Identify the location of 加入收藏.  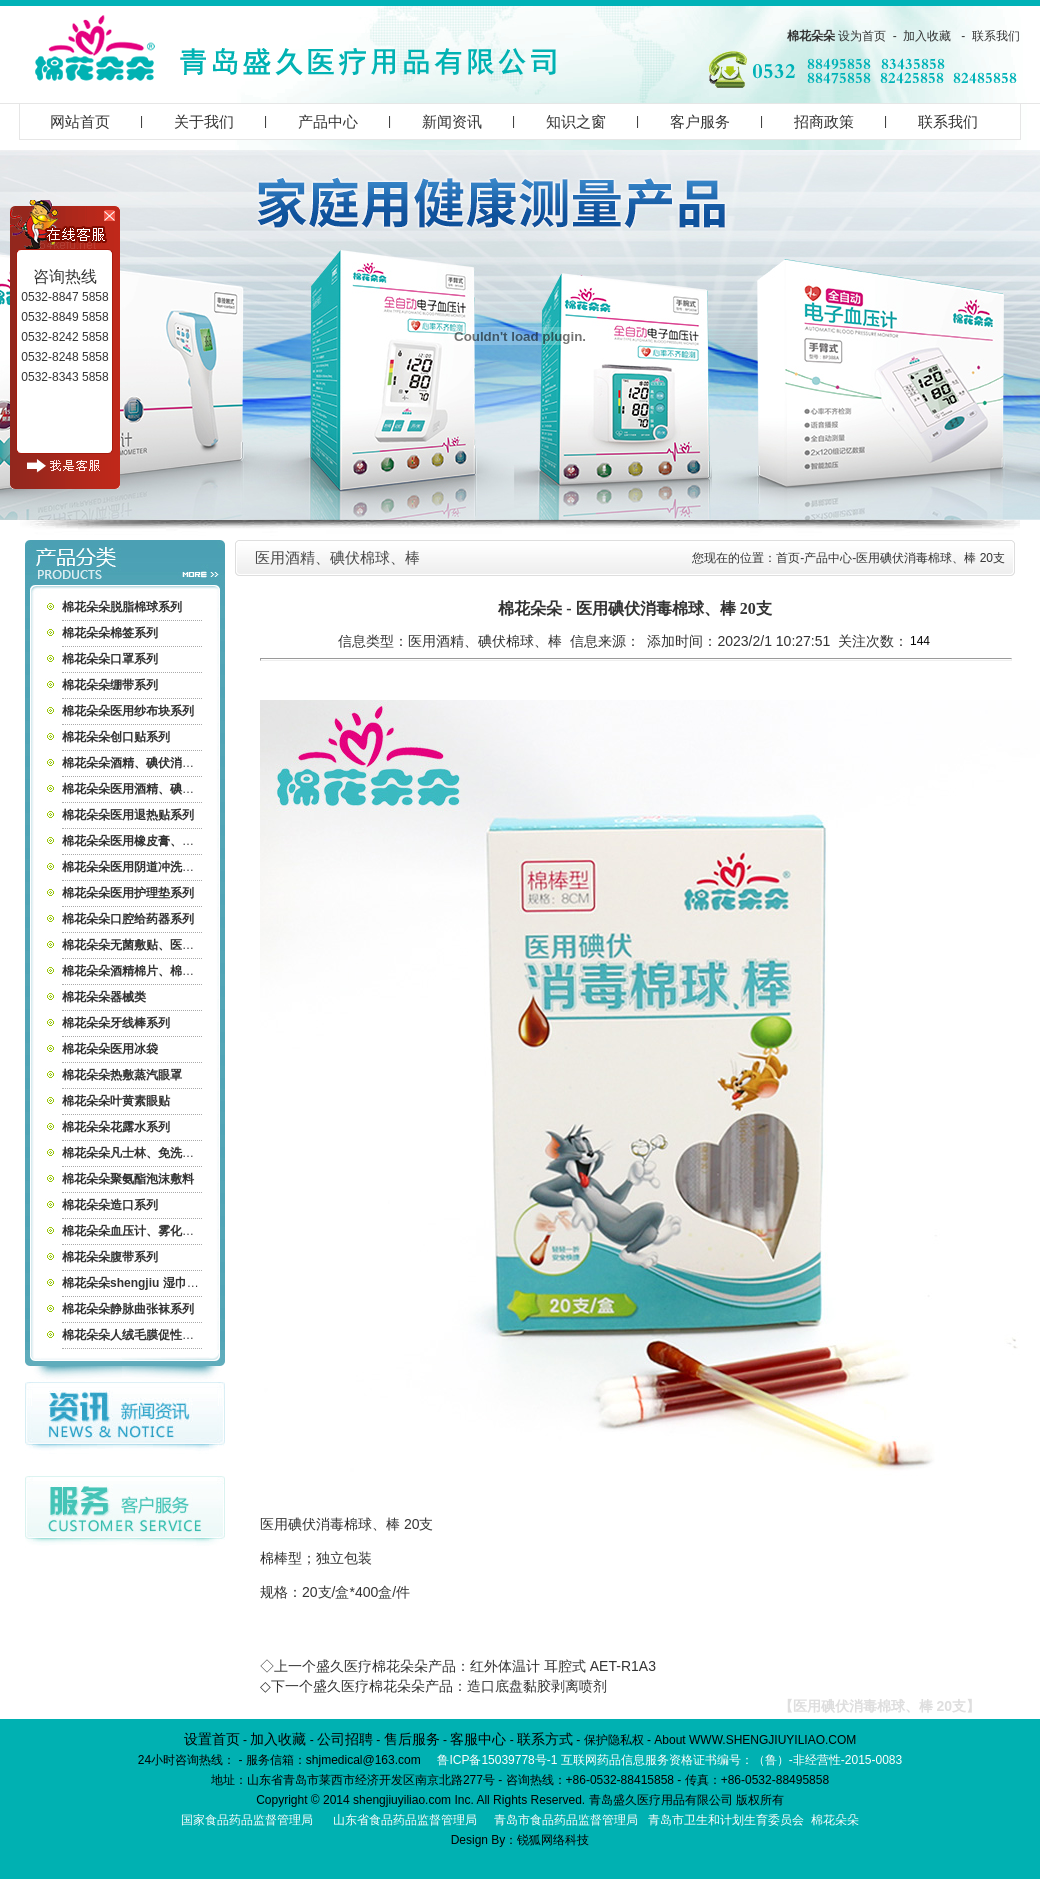
(927, 36).